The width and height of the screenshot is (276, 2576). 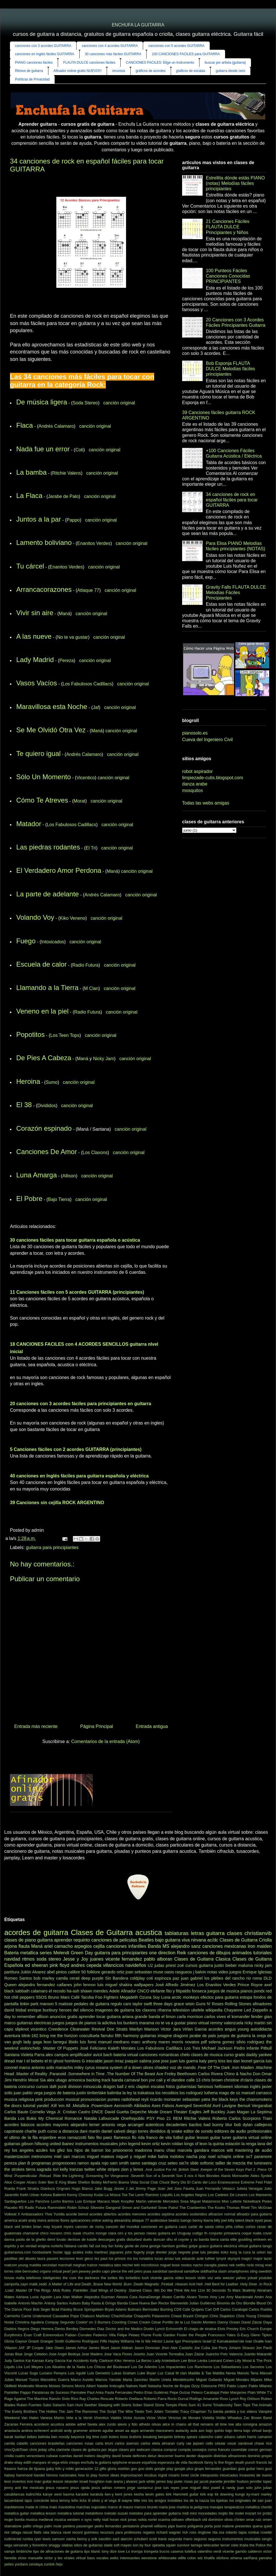 I want to click on flo rida, so click(x=138, y=2137).